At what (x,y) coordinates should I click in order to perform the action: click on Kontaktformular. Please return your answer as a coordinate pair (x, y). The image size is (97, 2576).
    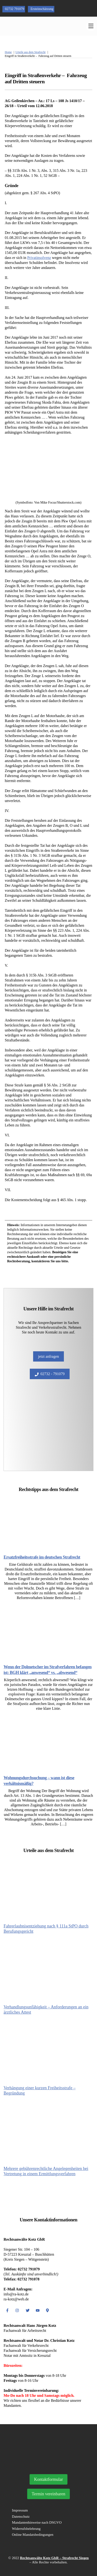
    Looking at the image, I should click on (48, 2479).